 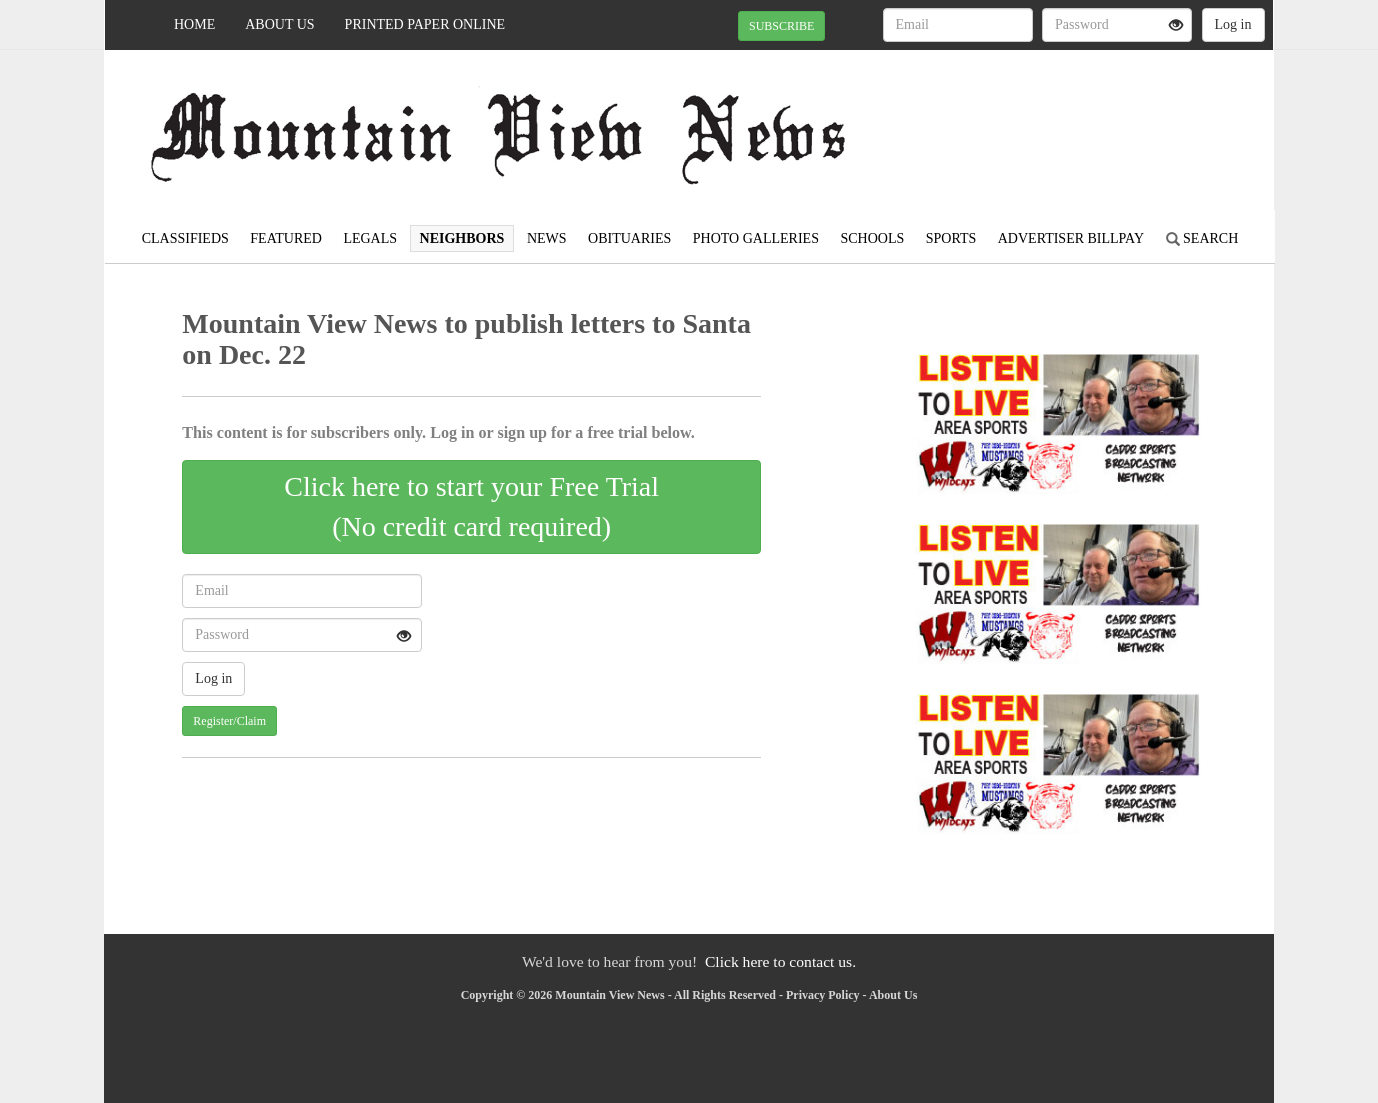 I want to click on Sports, so click(x=951, y=238).